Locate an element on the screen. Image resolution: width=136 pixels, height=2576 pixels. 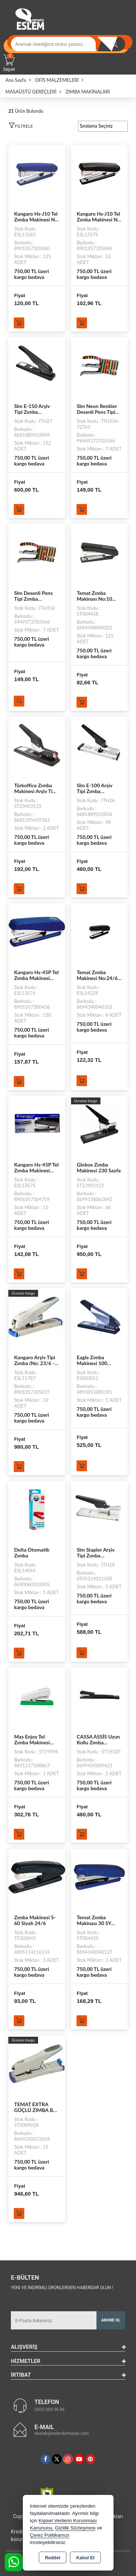
Abone Ol is located at coordinates (111, 2320).